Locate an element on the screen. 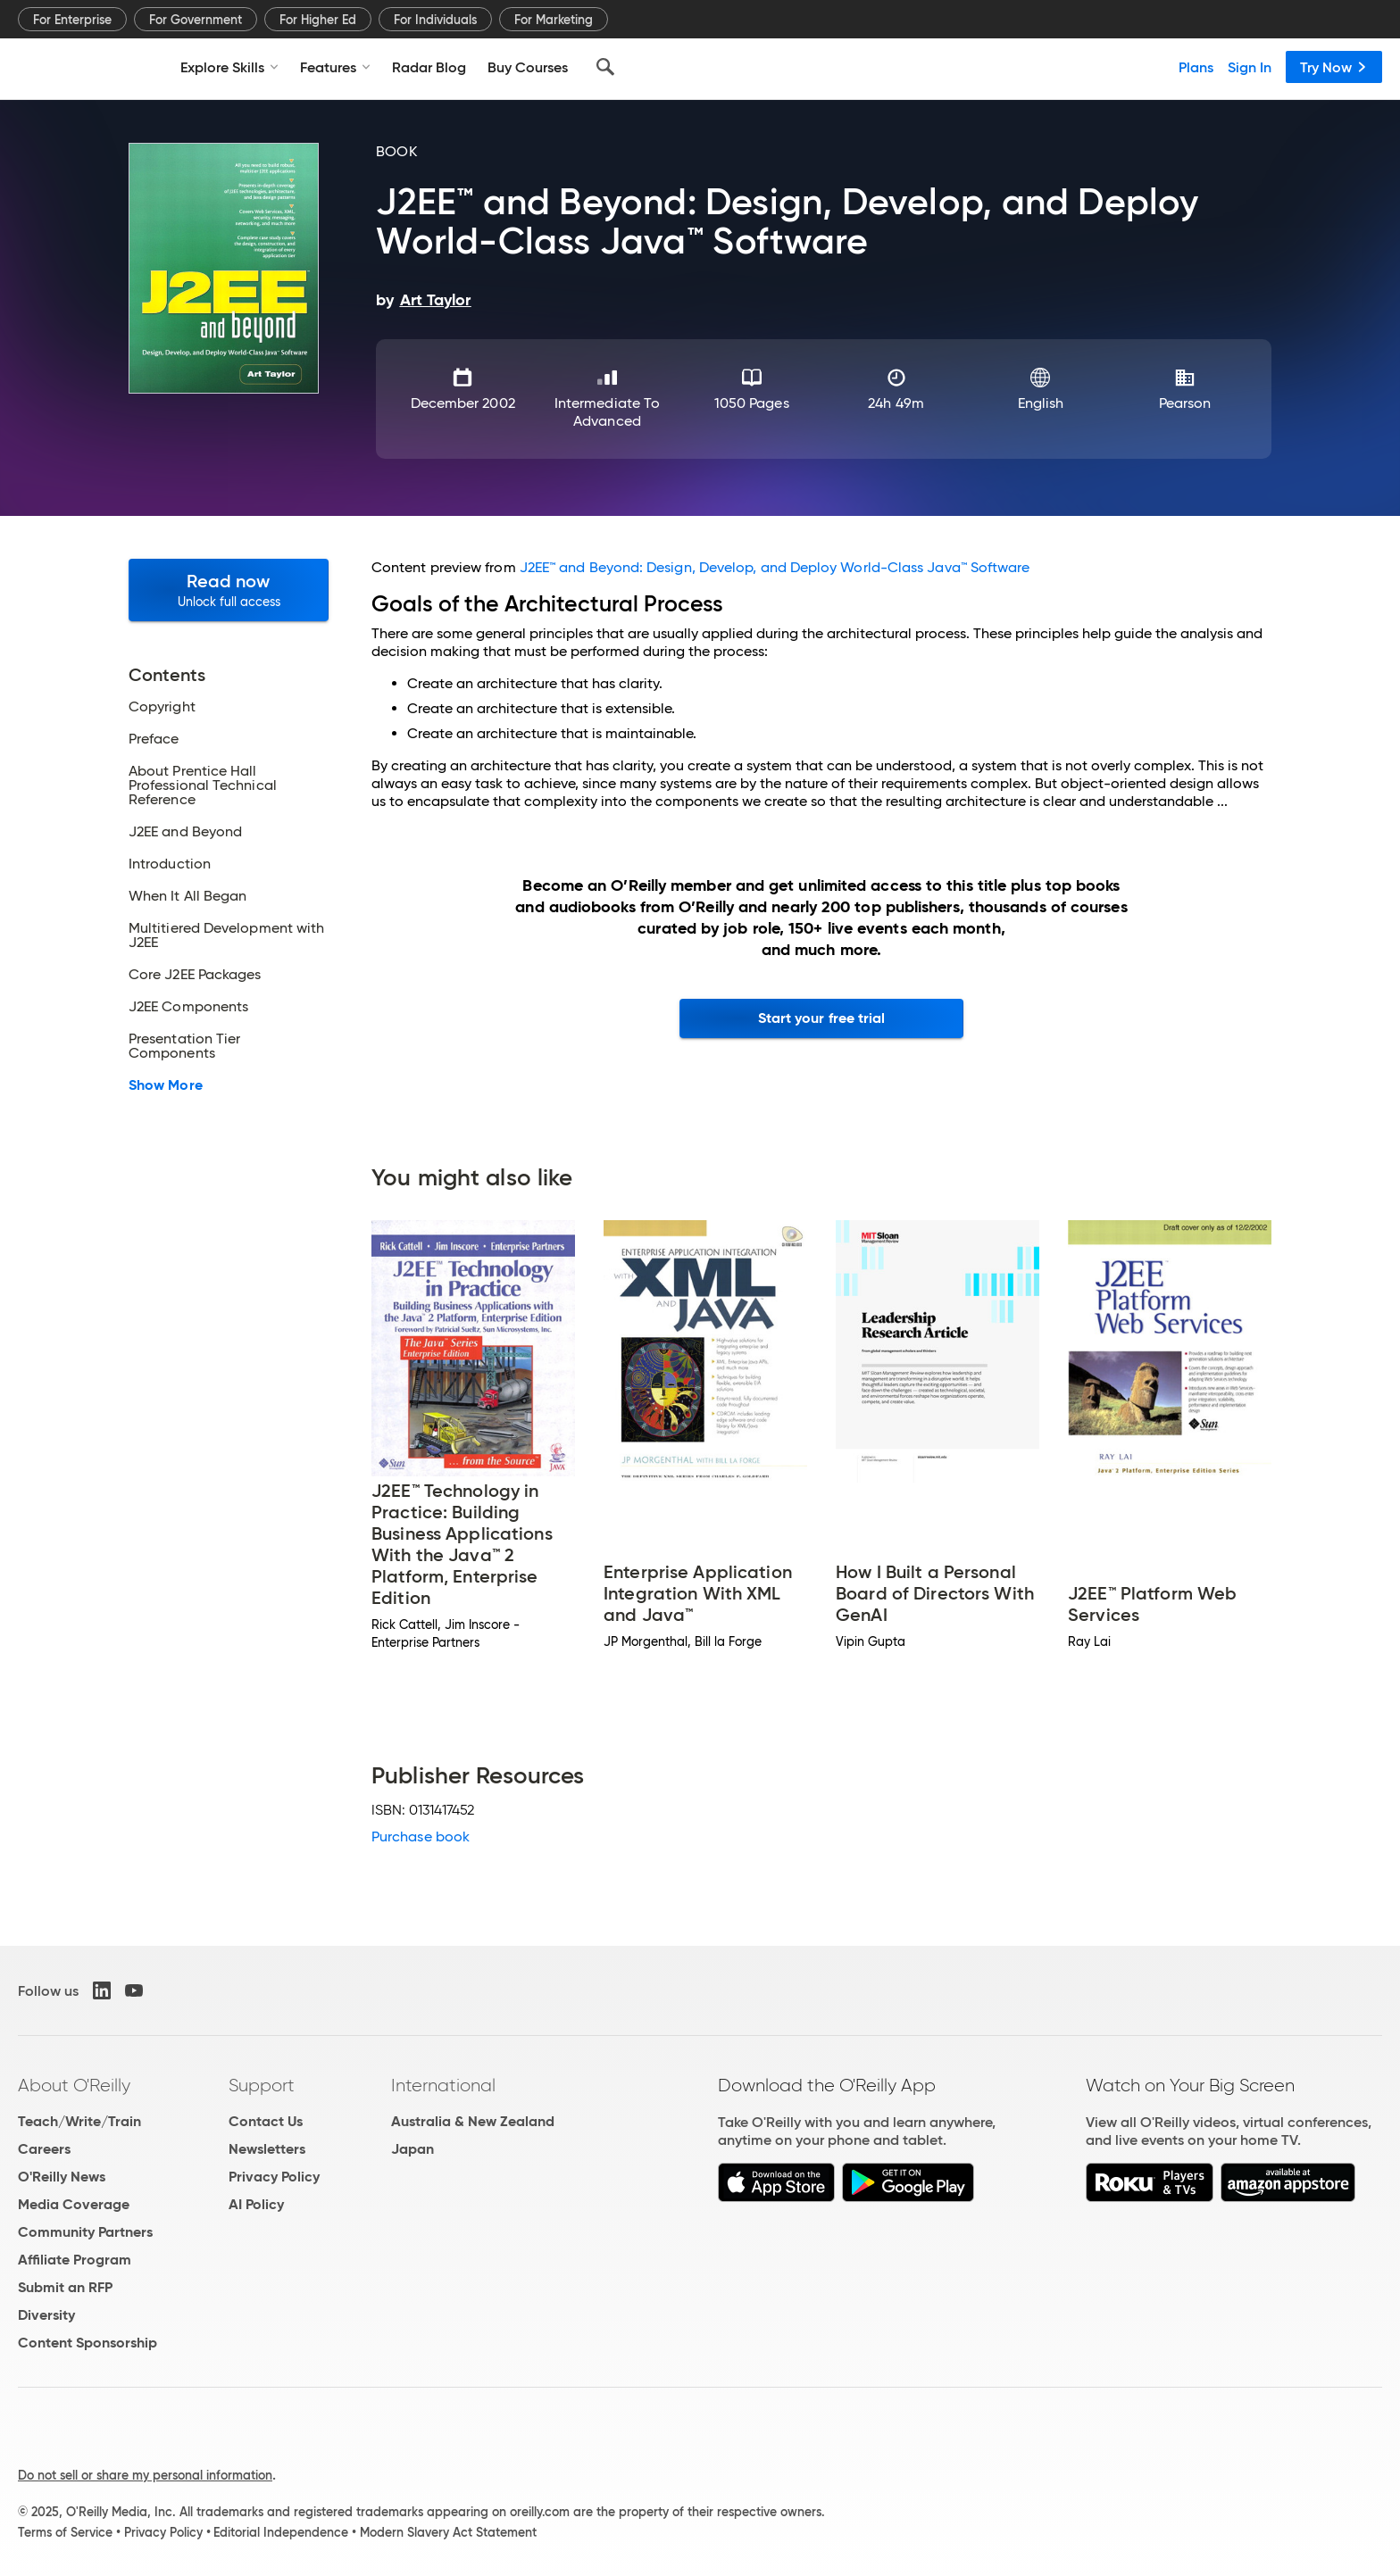 This screenshot has width=1400, height=2576. Presentation Tier Components is located at coordinates (184, 1046).